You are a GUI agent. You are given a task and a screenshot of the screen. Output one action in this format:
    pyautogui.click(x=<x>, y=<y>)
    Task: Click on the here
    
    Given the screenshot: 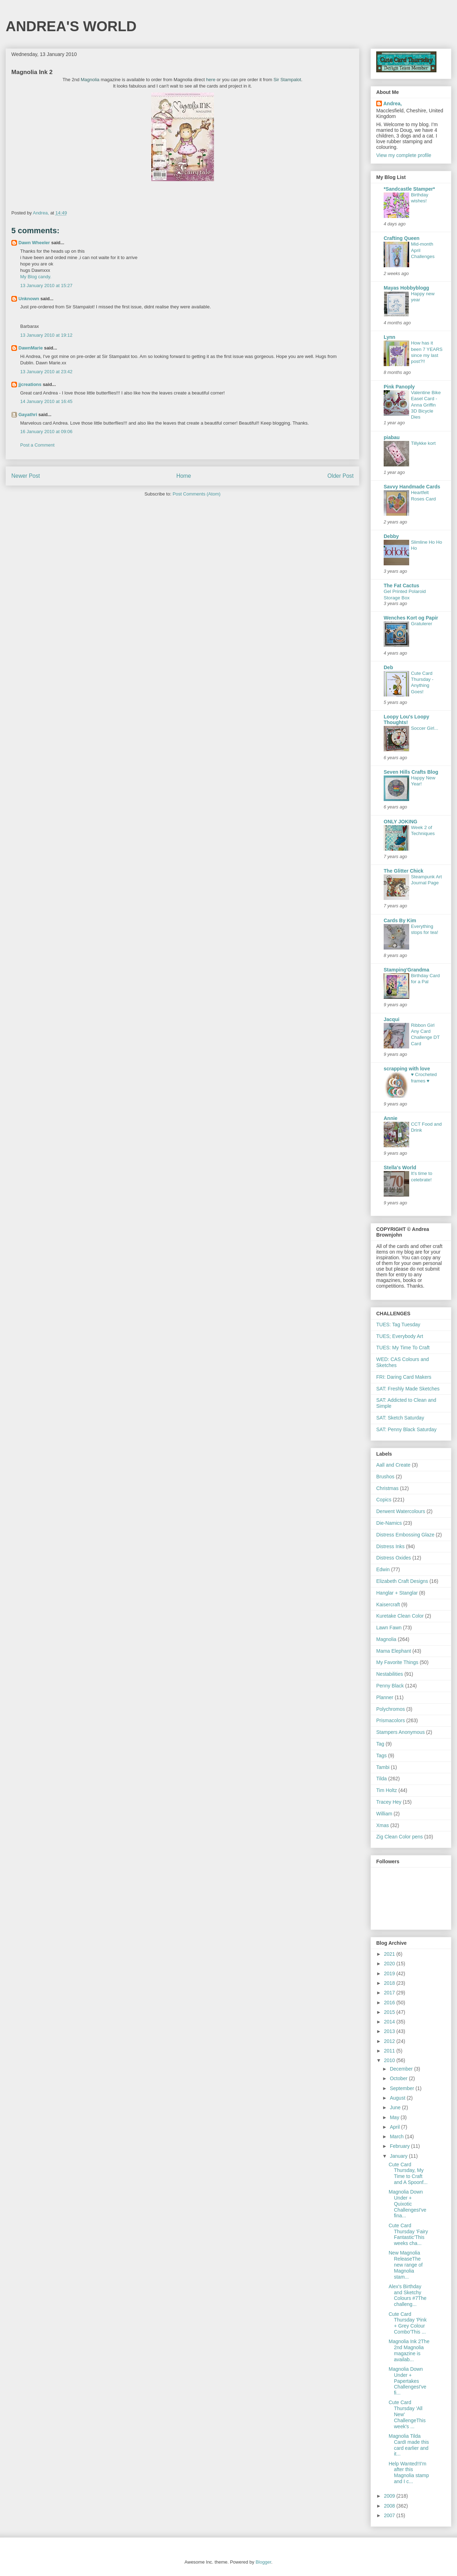 What is the action you would take?
    pyautogui.click(x=210, y=79)
    